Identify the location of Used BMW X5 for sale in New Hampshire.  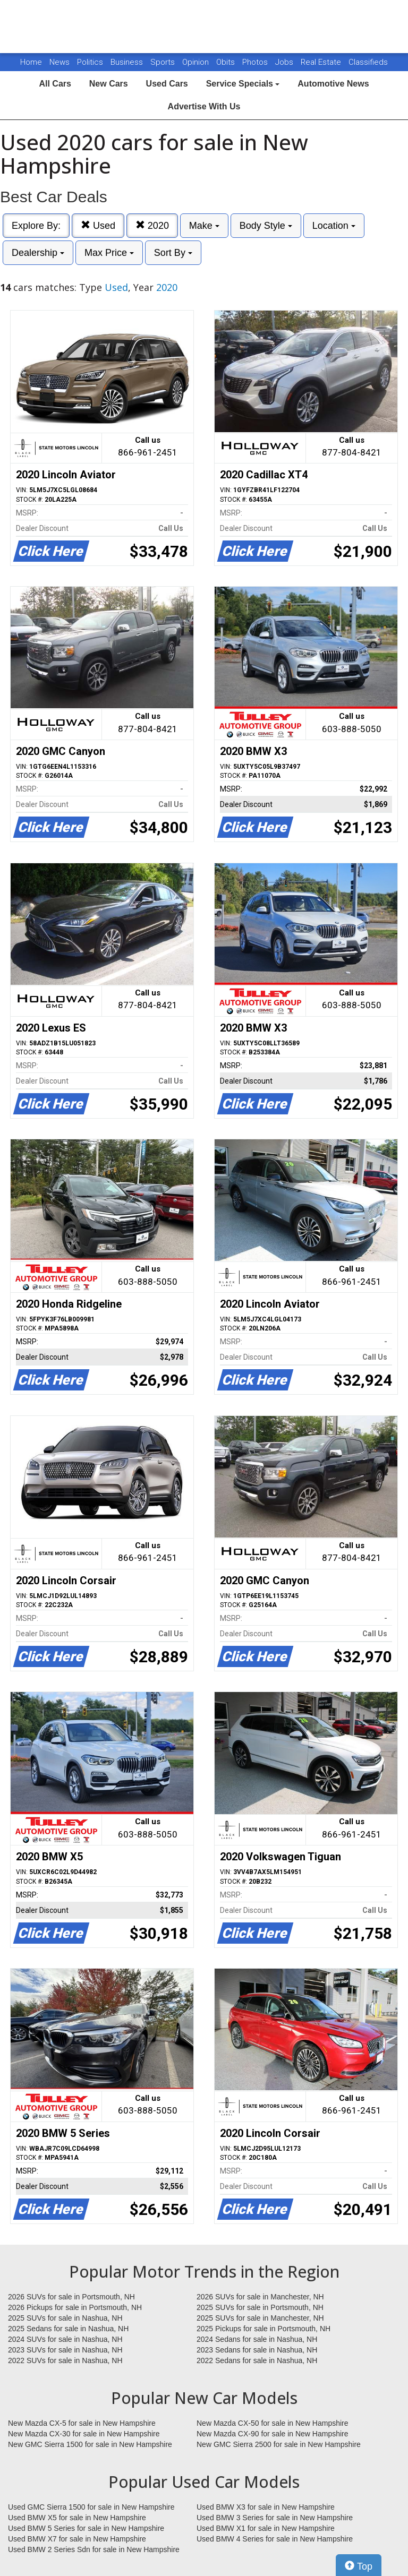
(77, 2517).